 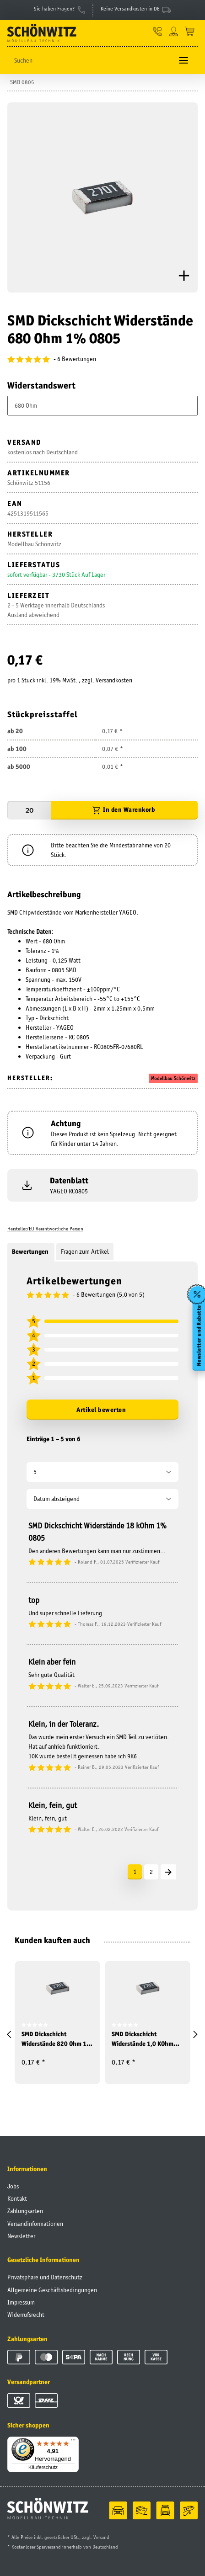 I want to click on [button], so click(x=158, y=31).